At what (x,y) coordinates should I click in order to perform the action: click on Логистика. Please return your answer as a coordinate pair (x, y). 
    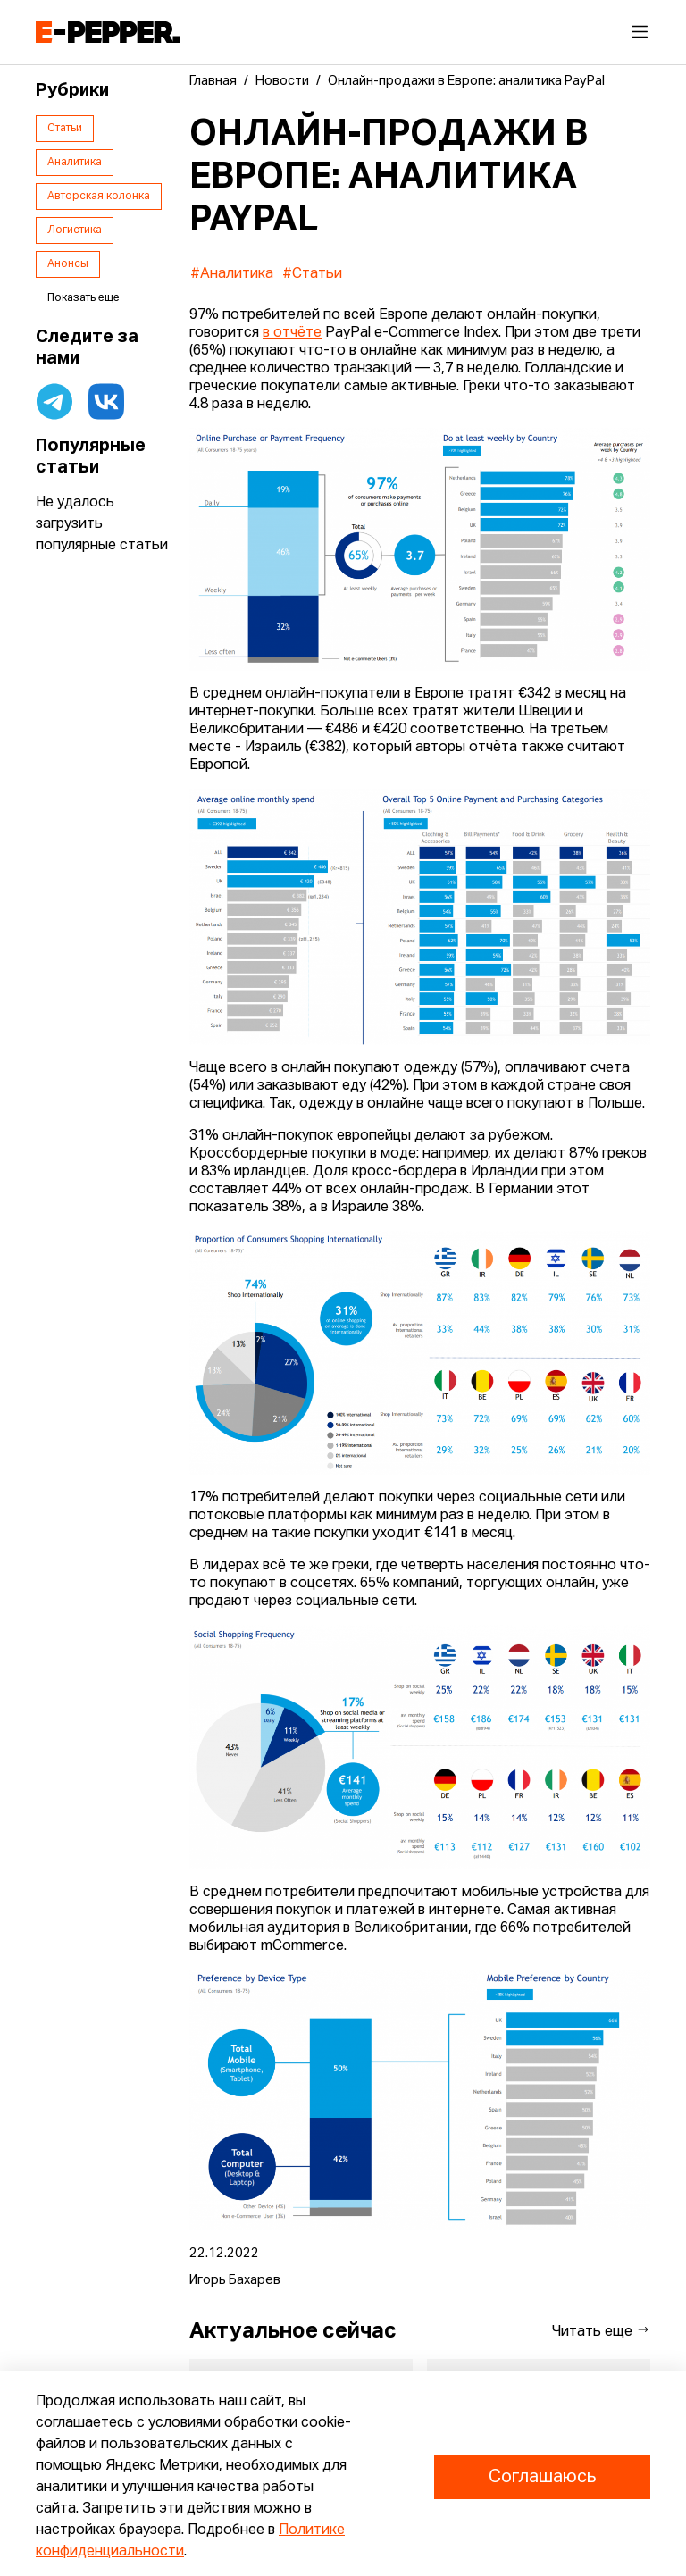
    Looking at the image, I should click on (74, 230).